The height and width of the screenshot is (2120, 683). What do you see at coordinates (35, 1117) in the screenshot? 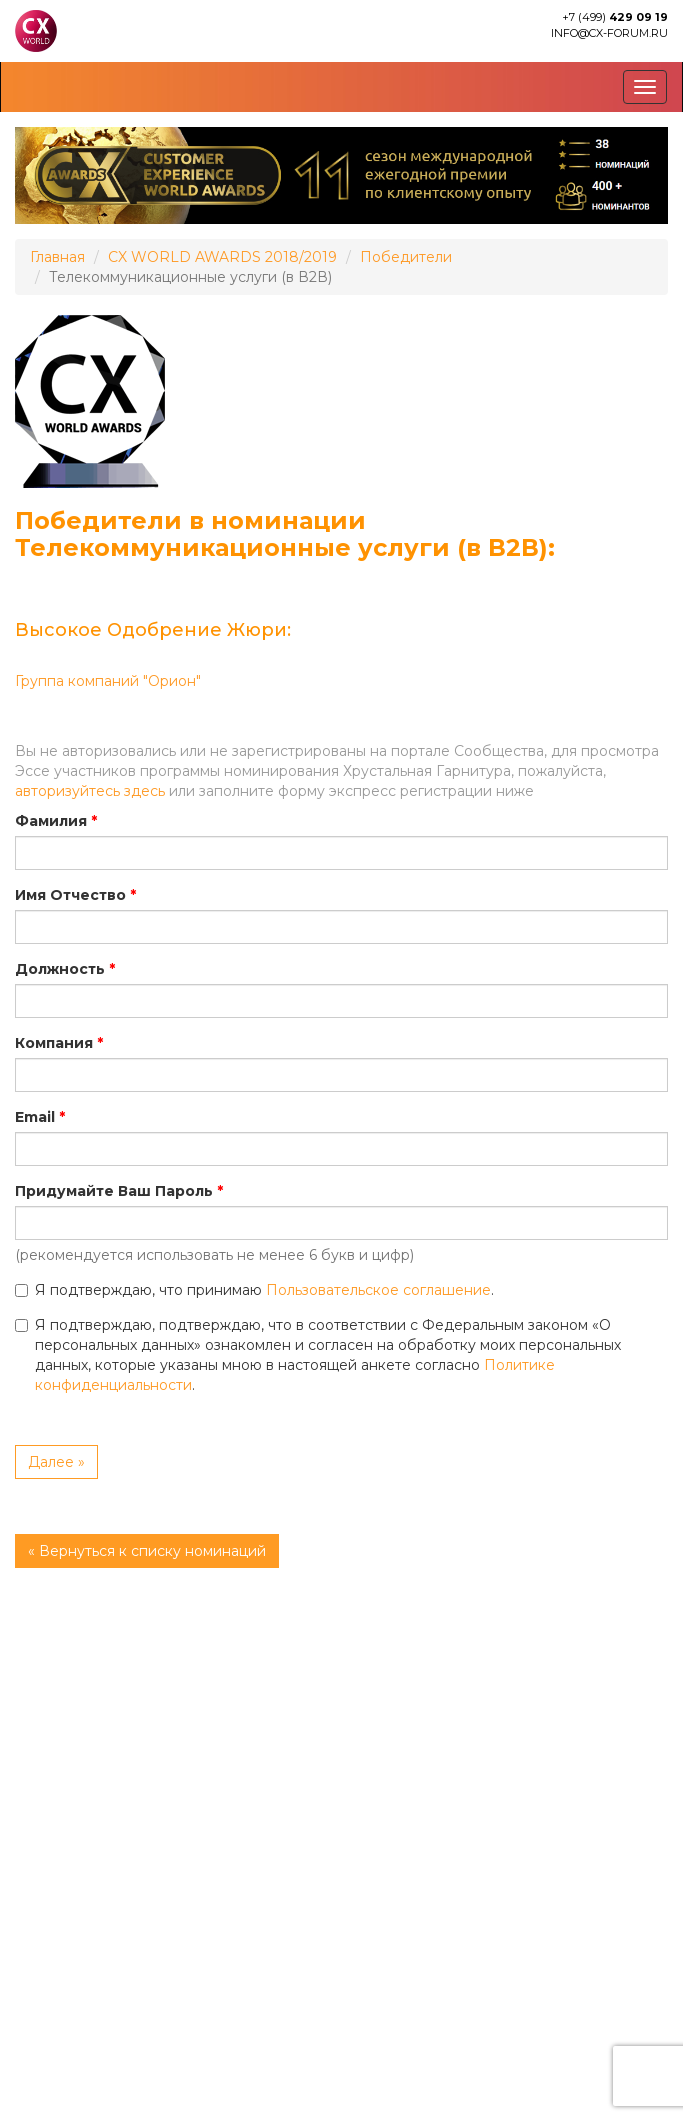
I see `Email` at bounding box center [35, 1117].